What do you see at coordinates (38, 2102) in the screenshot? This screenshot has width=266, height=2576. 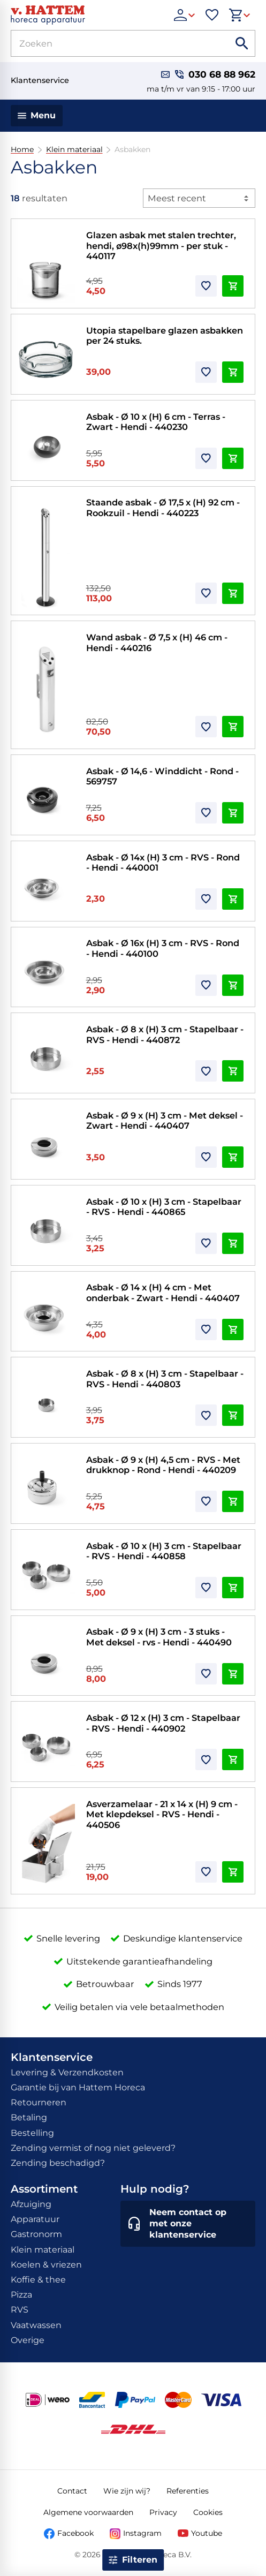 I see `Retourneren` at bounding box center [38, 2102].